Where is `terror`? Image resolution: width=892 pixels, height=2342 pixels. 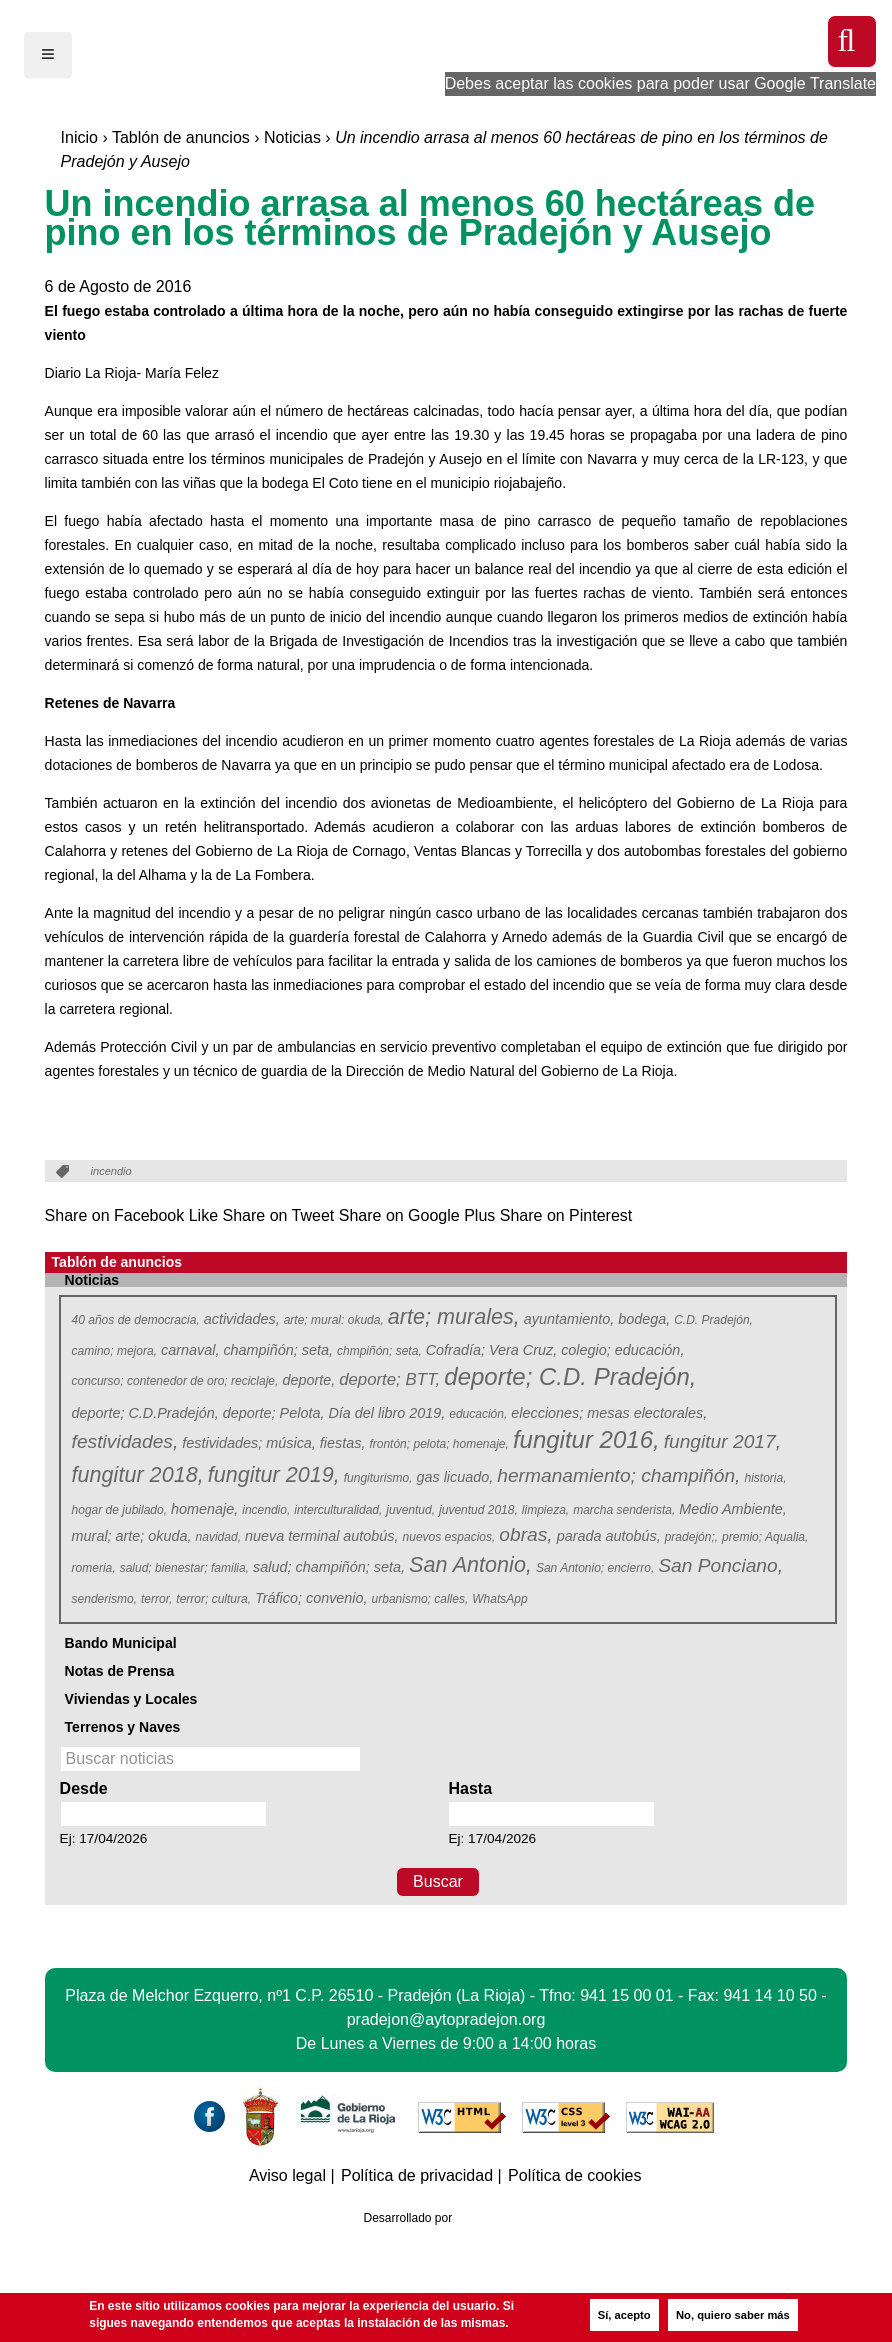 terror is located at coordinates (157, 1599).